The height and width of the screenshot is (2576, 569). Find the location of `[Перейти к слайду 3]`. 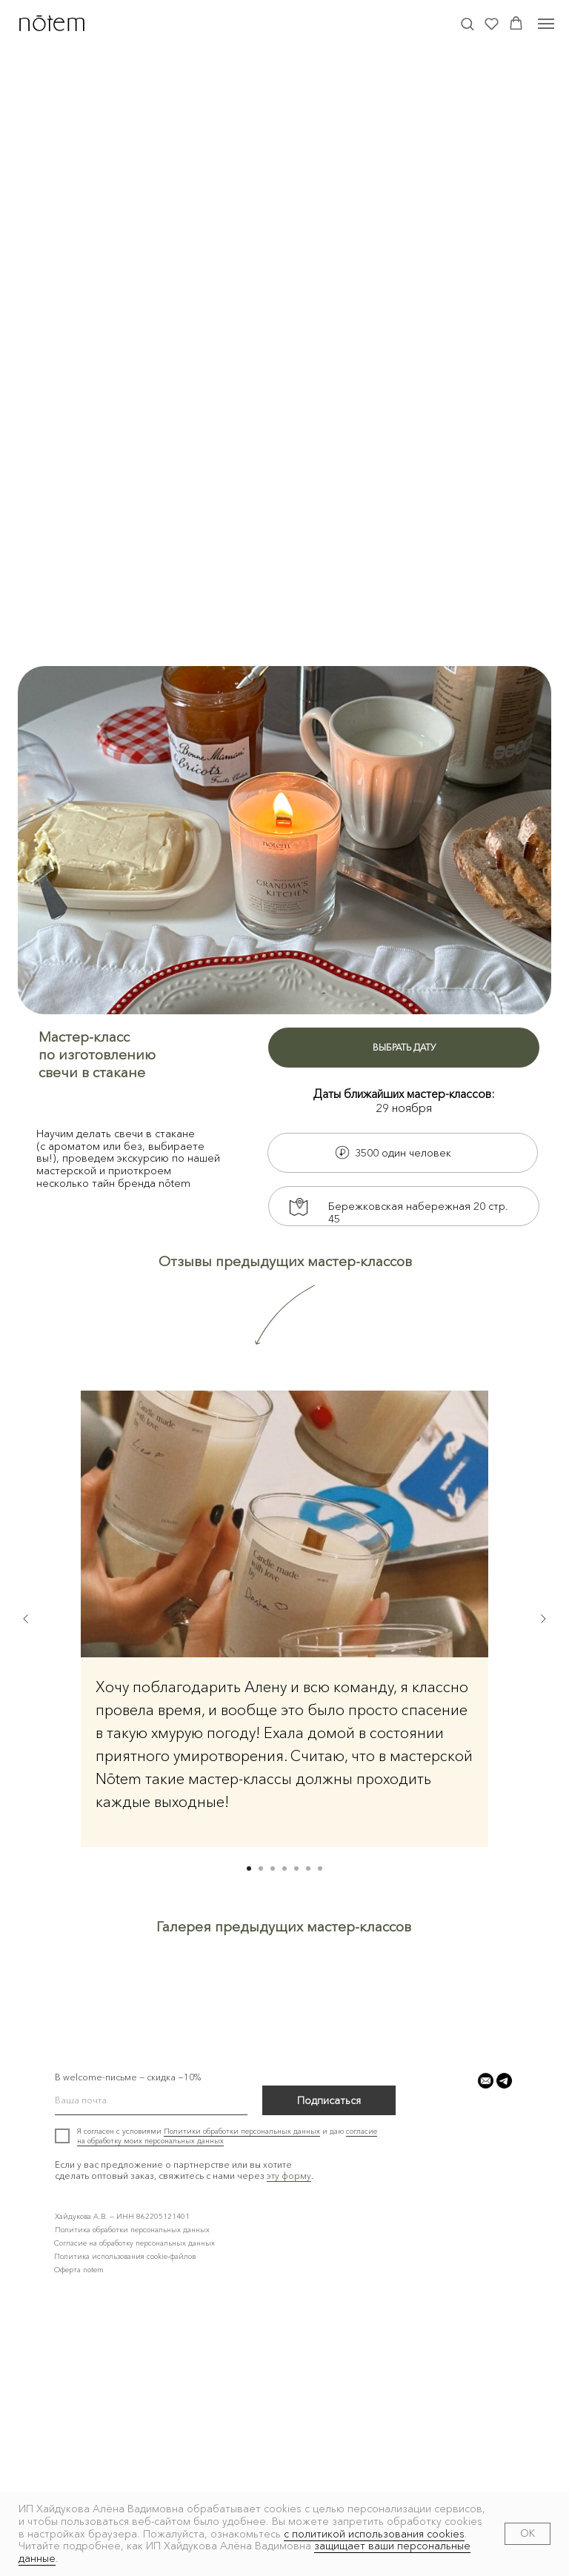

[Перейти к слайду 3] is located at coordinates (272, 1868).